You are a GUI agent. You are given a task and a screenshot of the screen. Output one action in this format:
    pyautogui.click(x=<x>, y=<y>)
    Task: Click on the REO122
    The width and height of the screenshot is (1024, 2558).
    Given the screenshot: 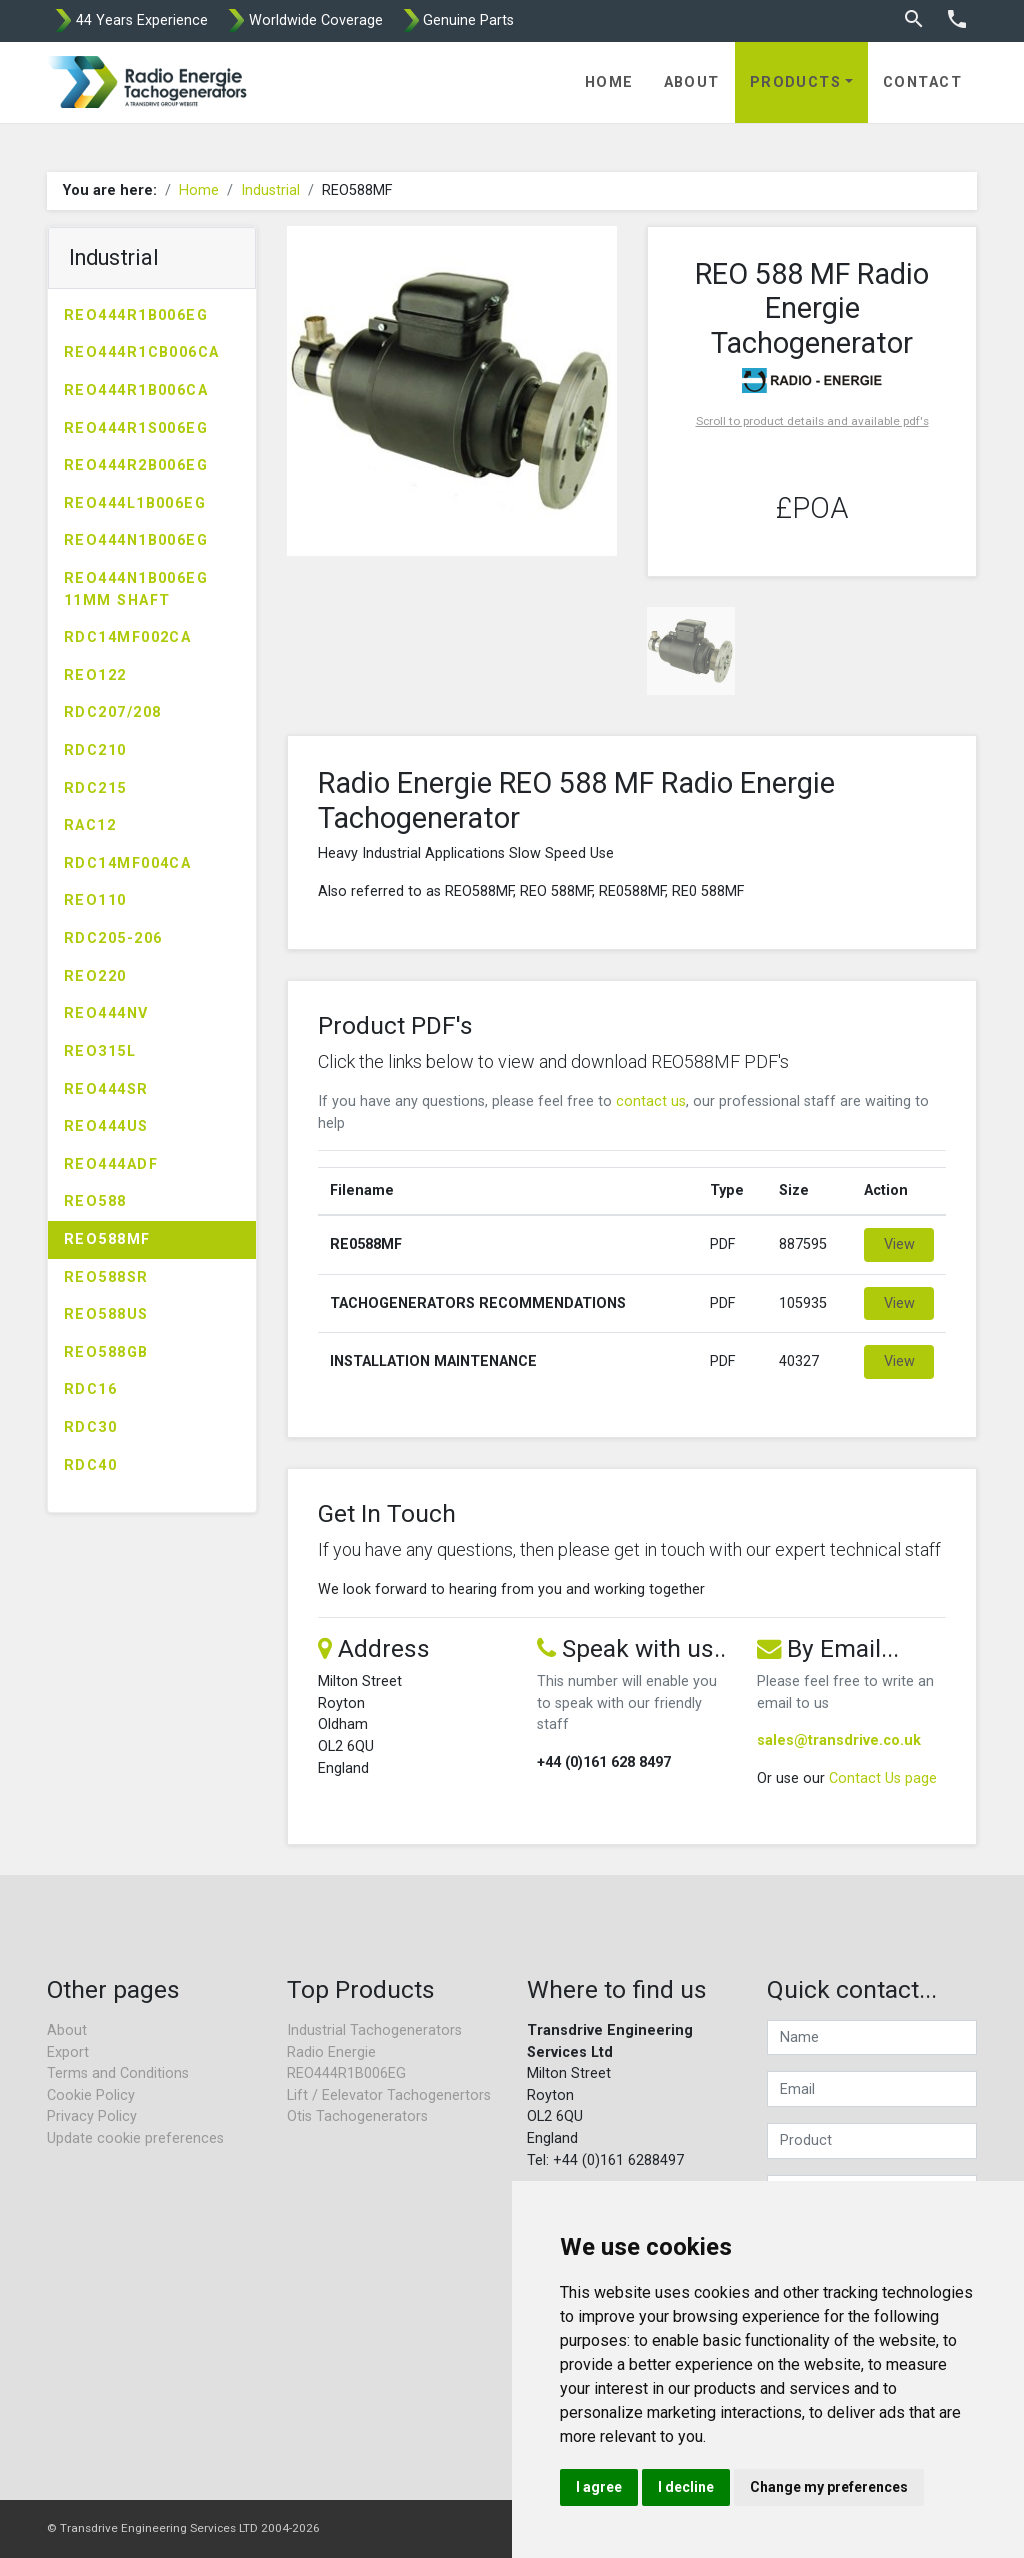 What is the action you would take?
    pyautogui.click(x=95, y=675)
    